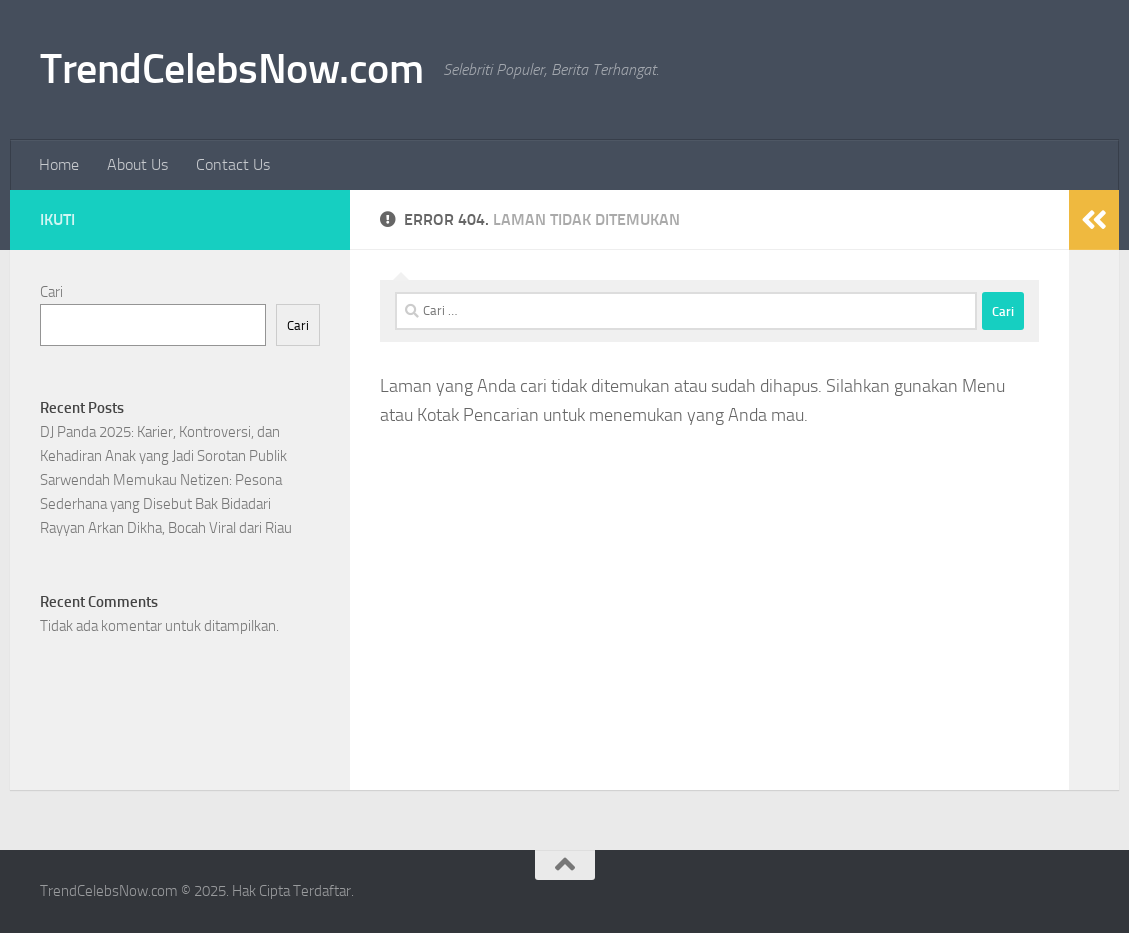  Describe the element at coordinates (231, 69) in the screenshot. I see `TrendCelebsNow.com` at that location.